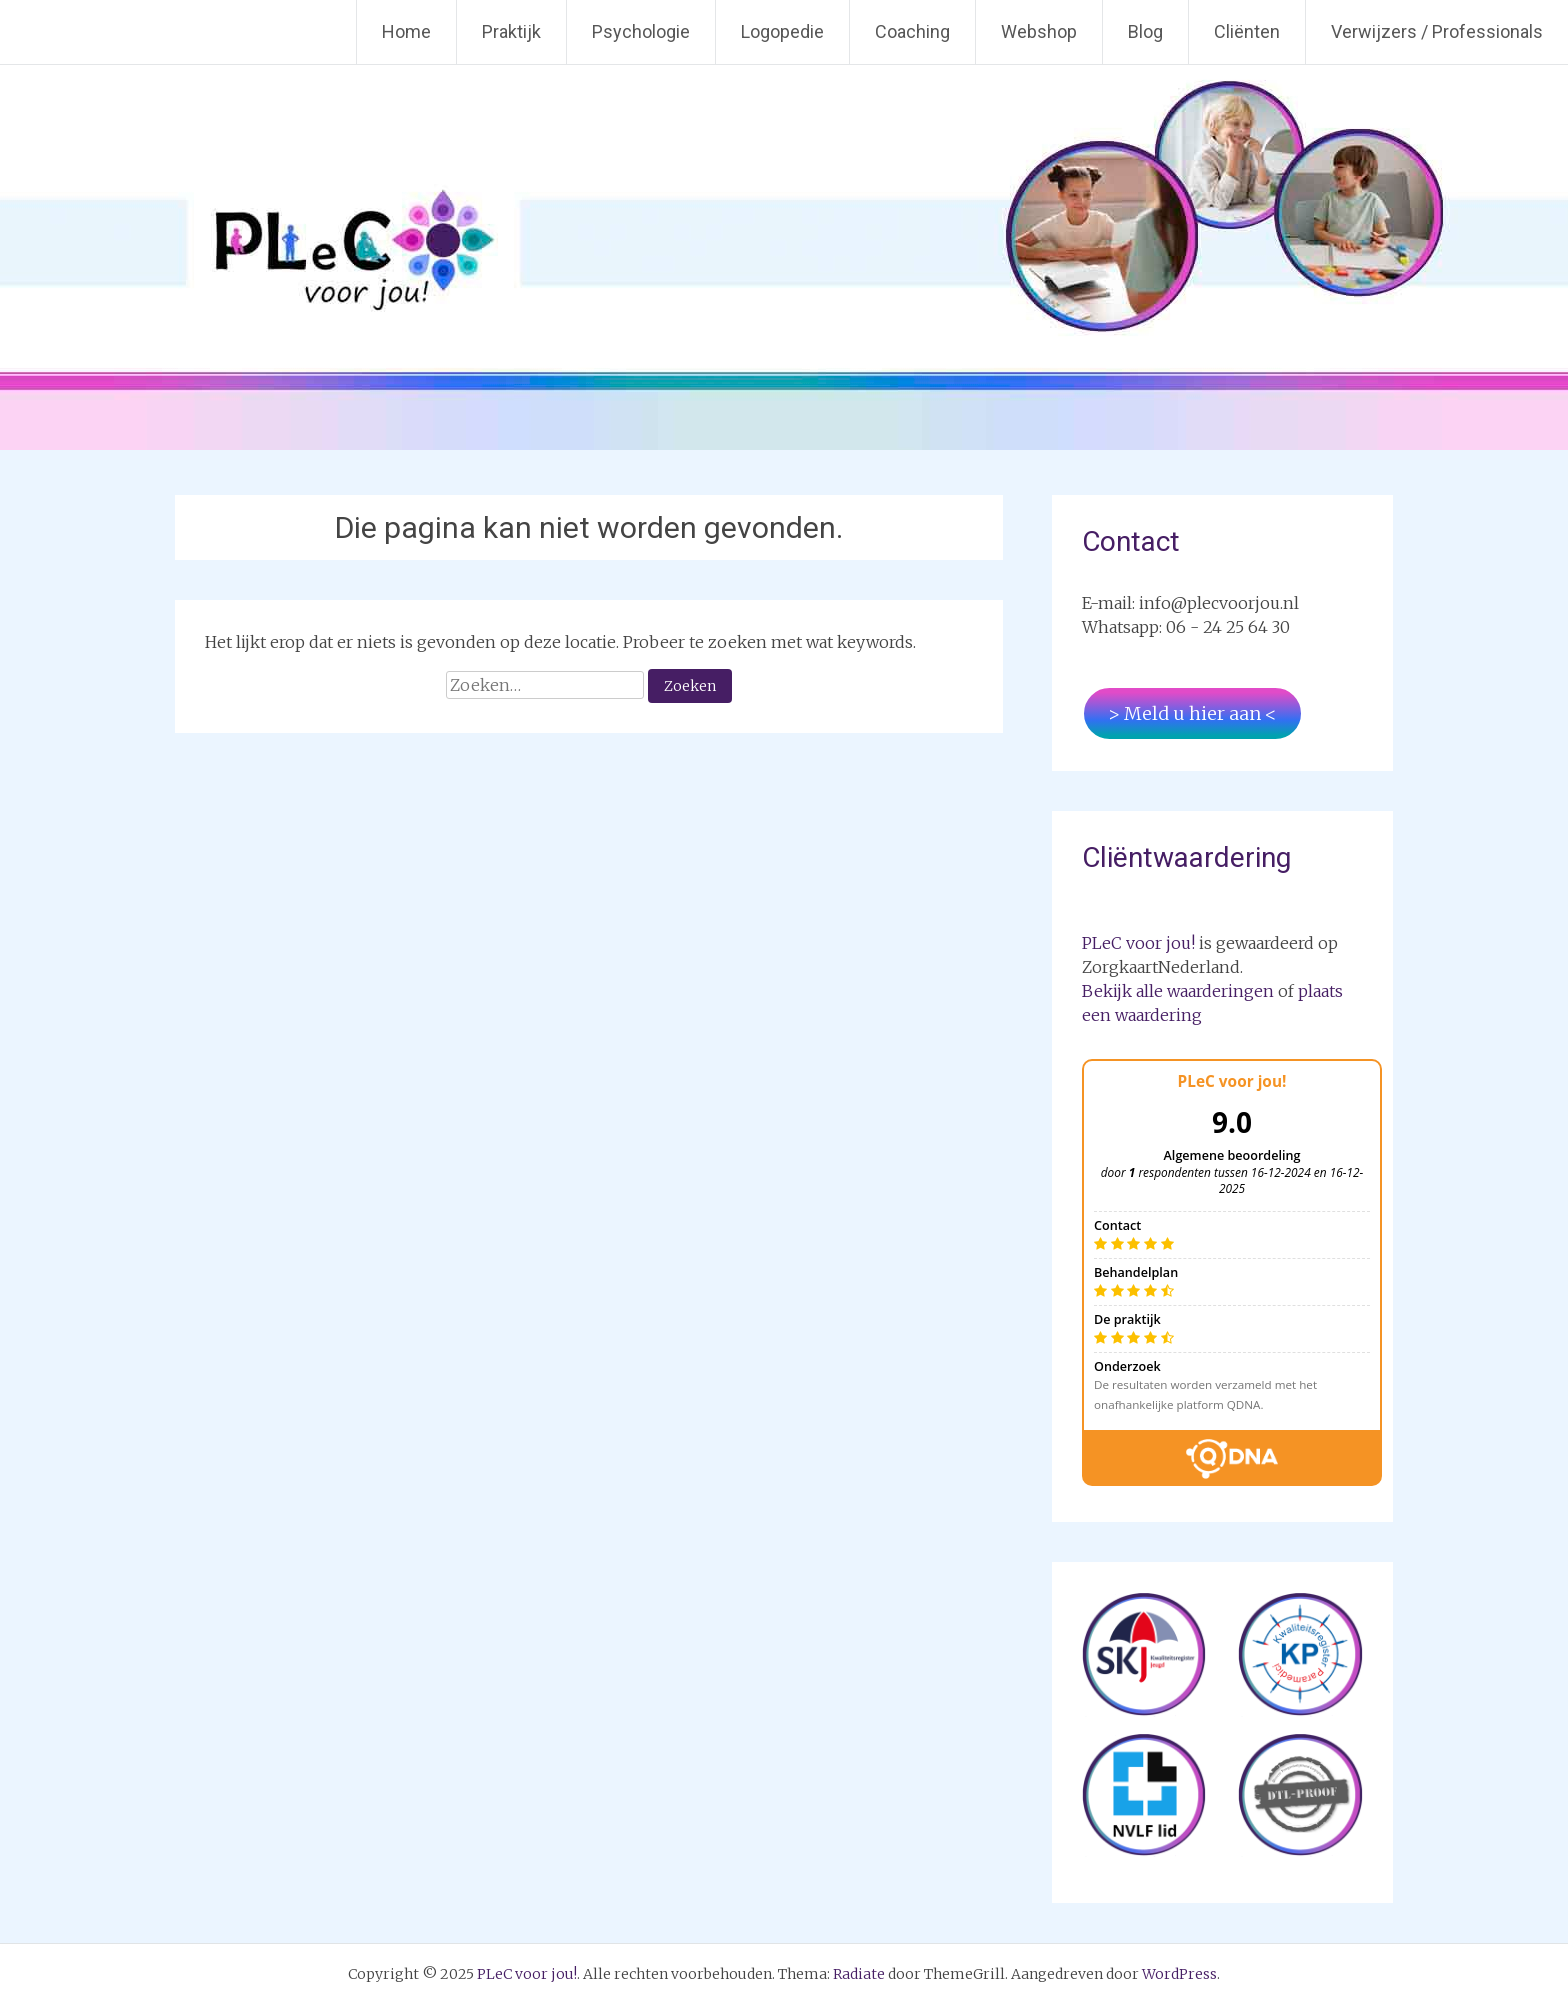  What do you see at coordinates (1039, 31) in the screenshot?
I see `Webshop` at bounding box center [1039, 31].